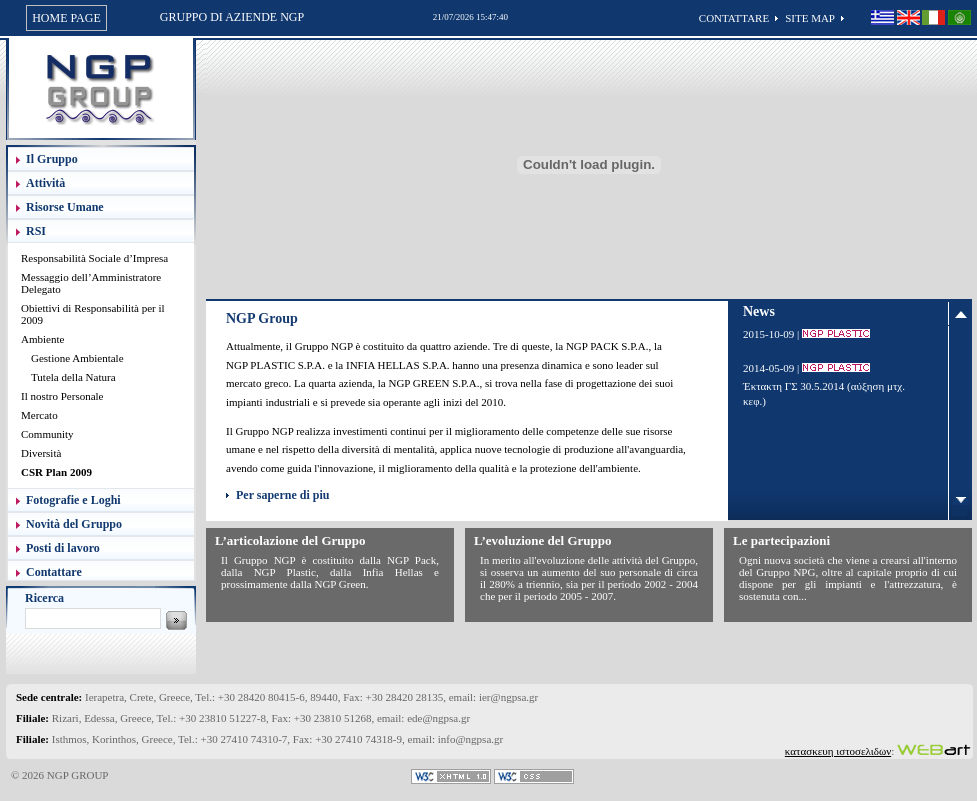  Describe the element at coordinates (52, 159) in the screenshot. I see `Il Gruppo` at that location.